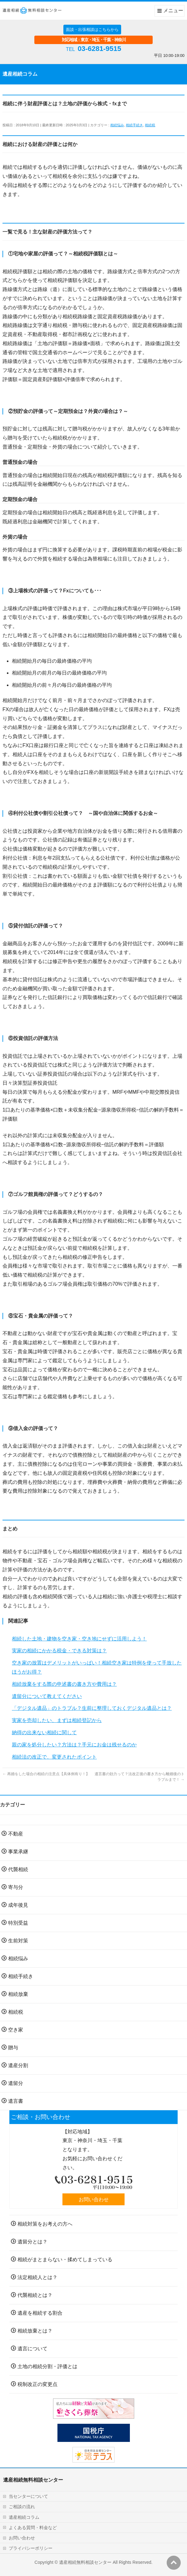 This screenshot has width=187, height=2576. What do you see at coordinates (15, 1887) in the screenshot?
I see `寄与分` at bounding box center [15, 1887].